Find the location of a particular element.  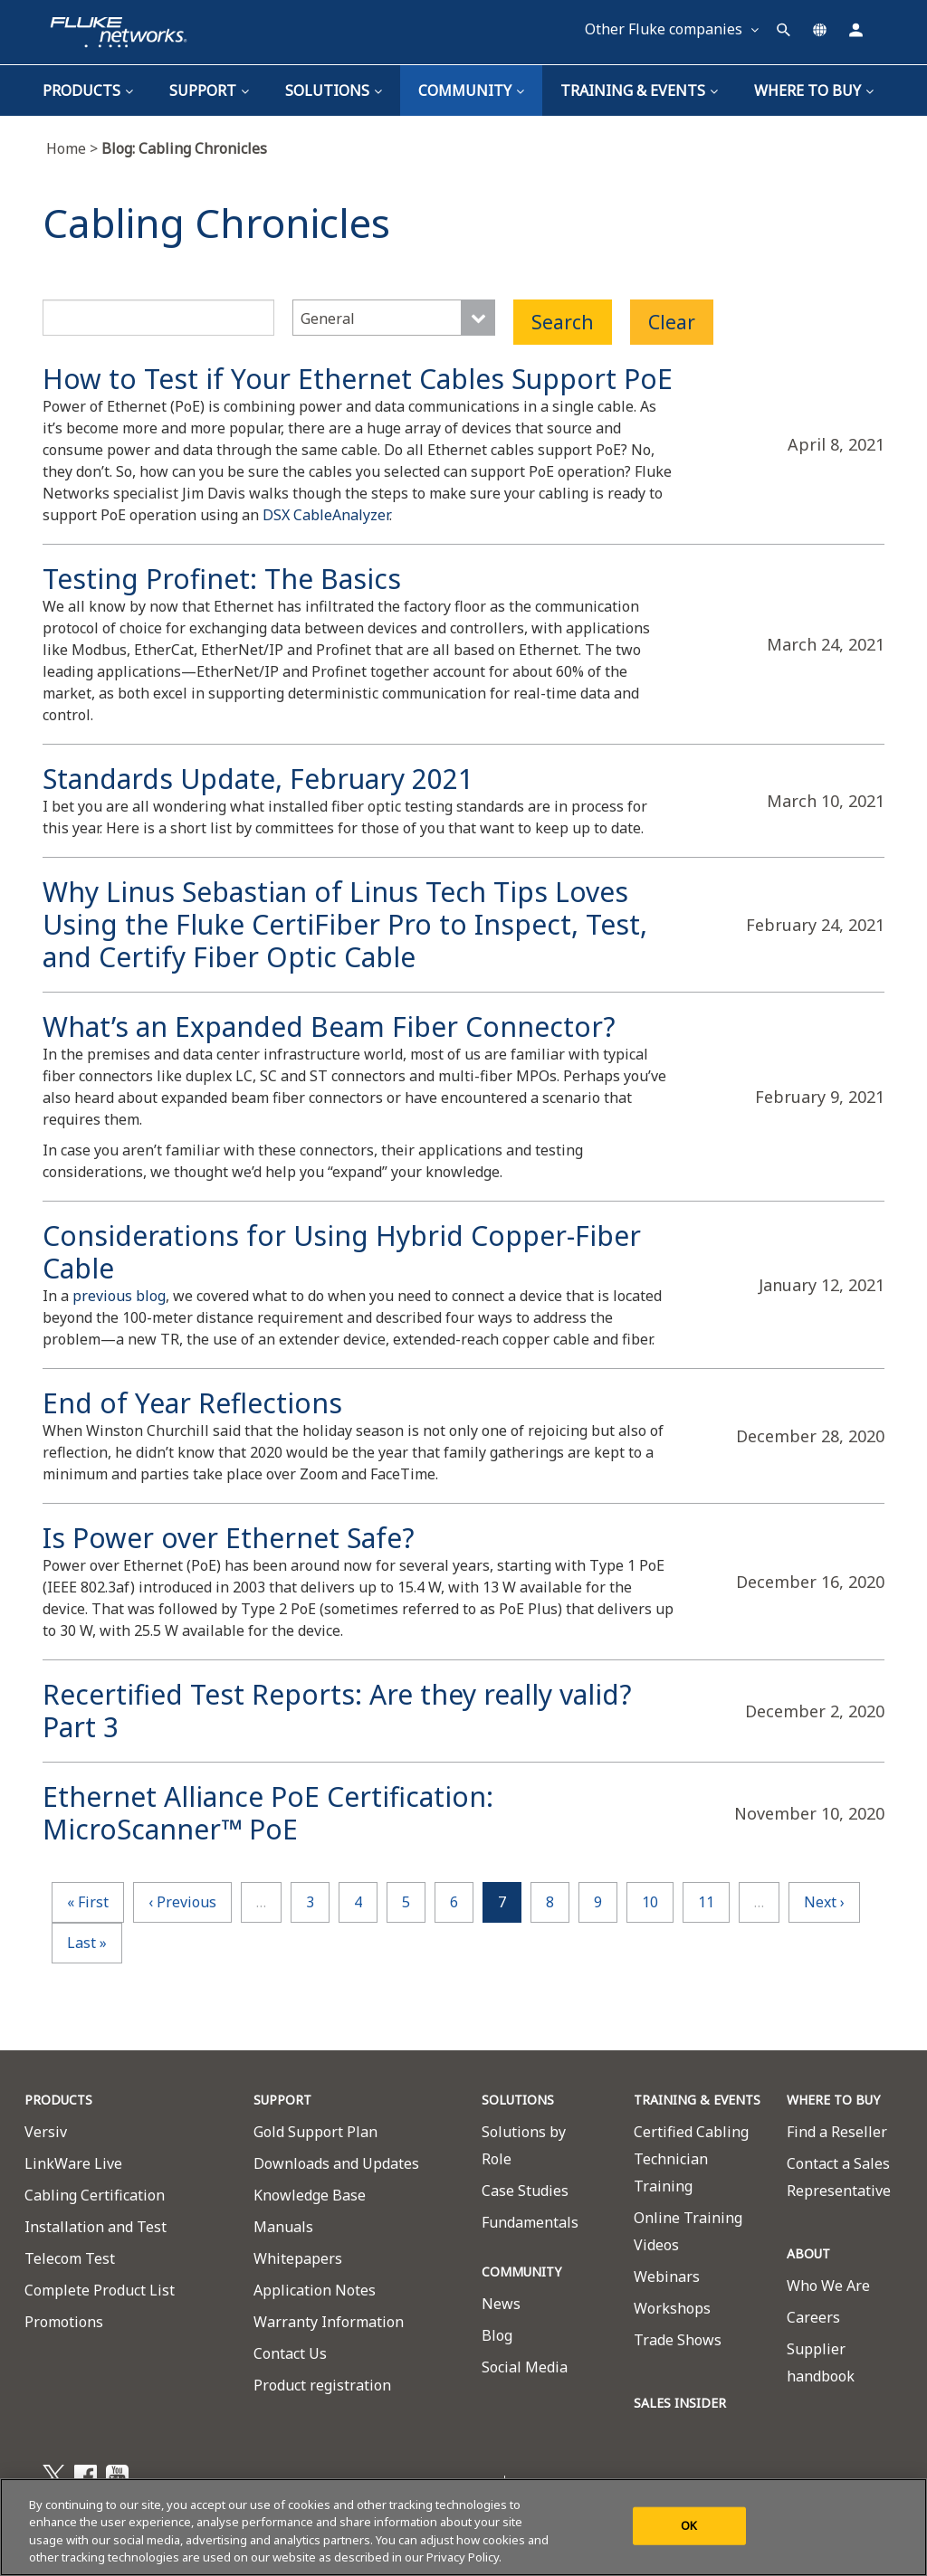

PRODUCTS is located at coordinates (58, 2099).